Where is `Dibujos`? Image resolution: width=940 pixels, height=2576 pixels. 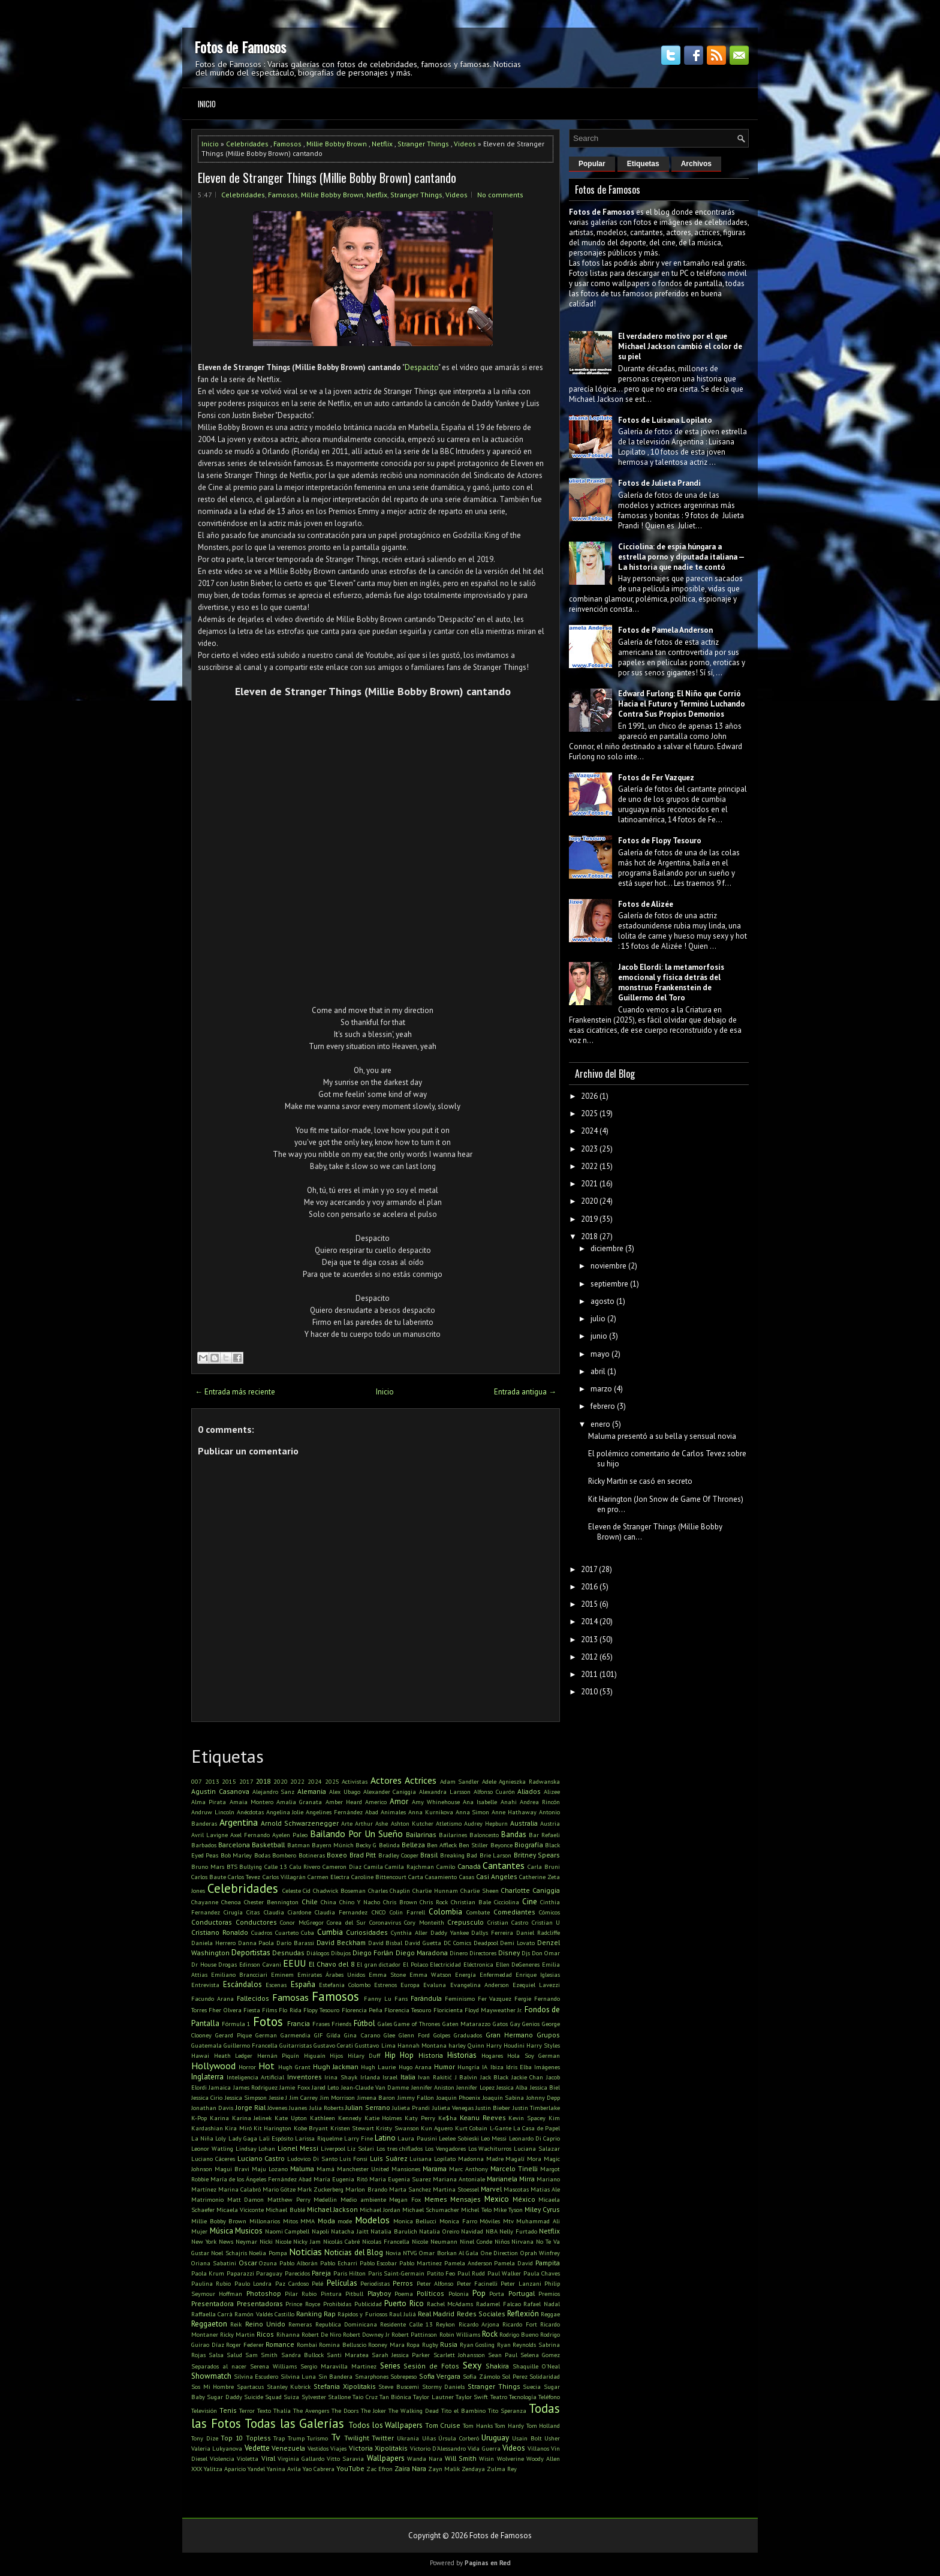 Dibujos is located at coordinates (341, 1953).